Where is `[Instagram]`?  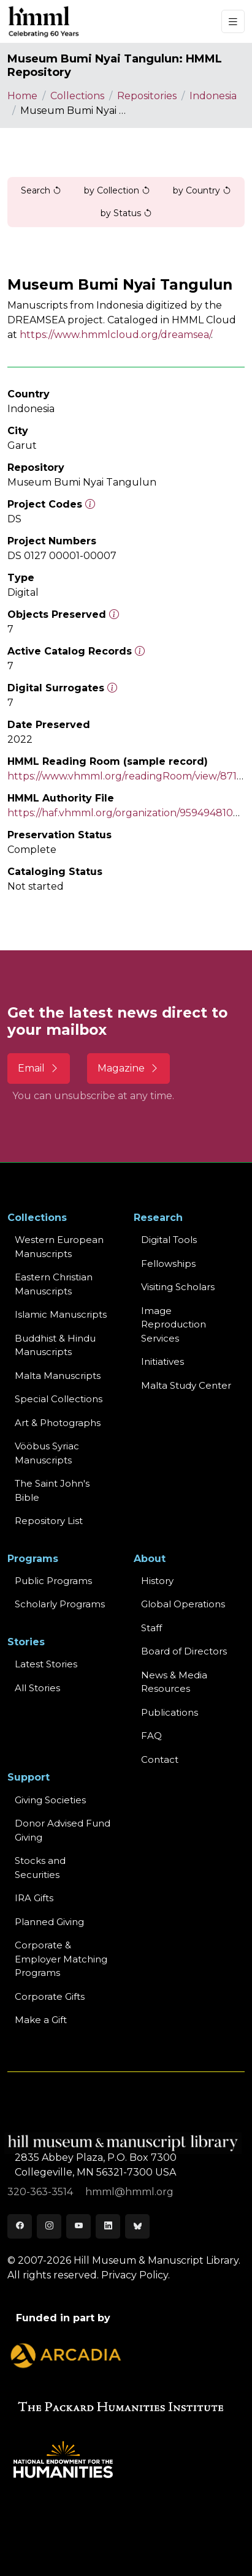
[Instagram] is located at coordinates (49, 2226).